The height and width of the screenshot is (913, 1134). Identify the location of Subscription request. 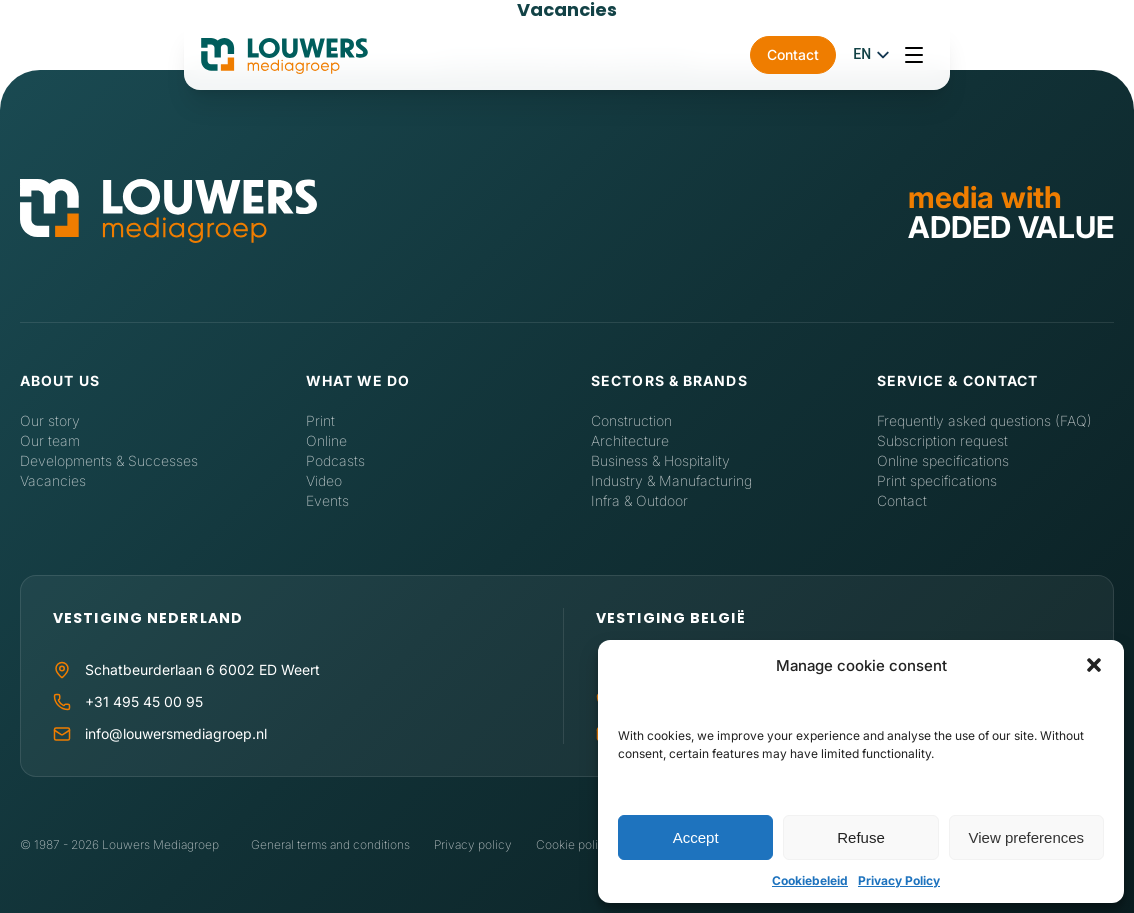
(942, 440).